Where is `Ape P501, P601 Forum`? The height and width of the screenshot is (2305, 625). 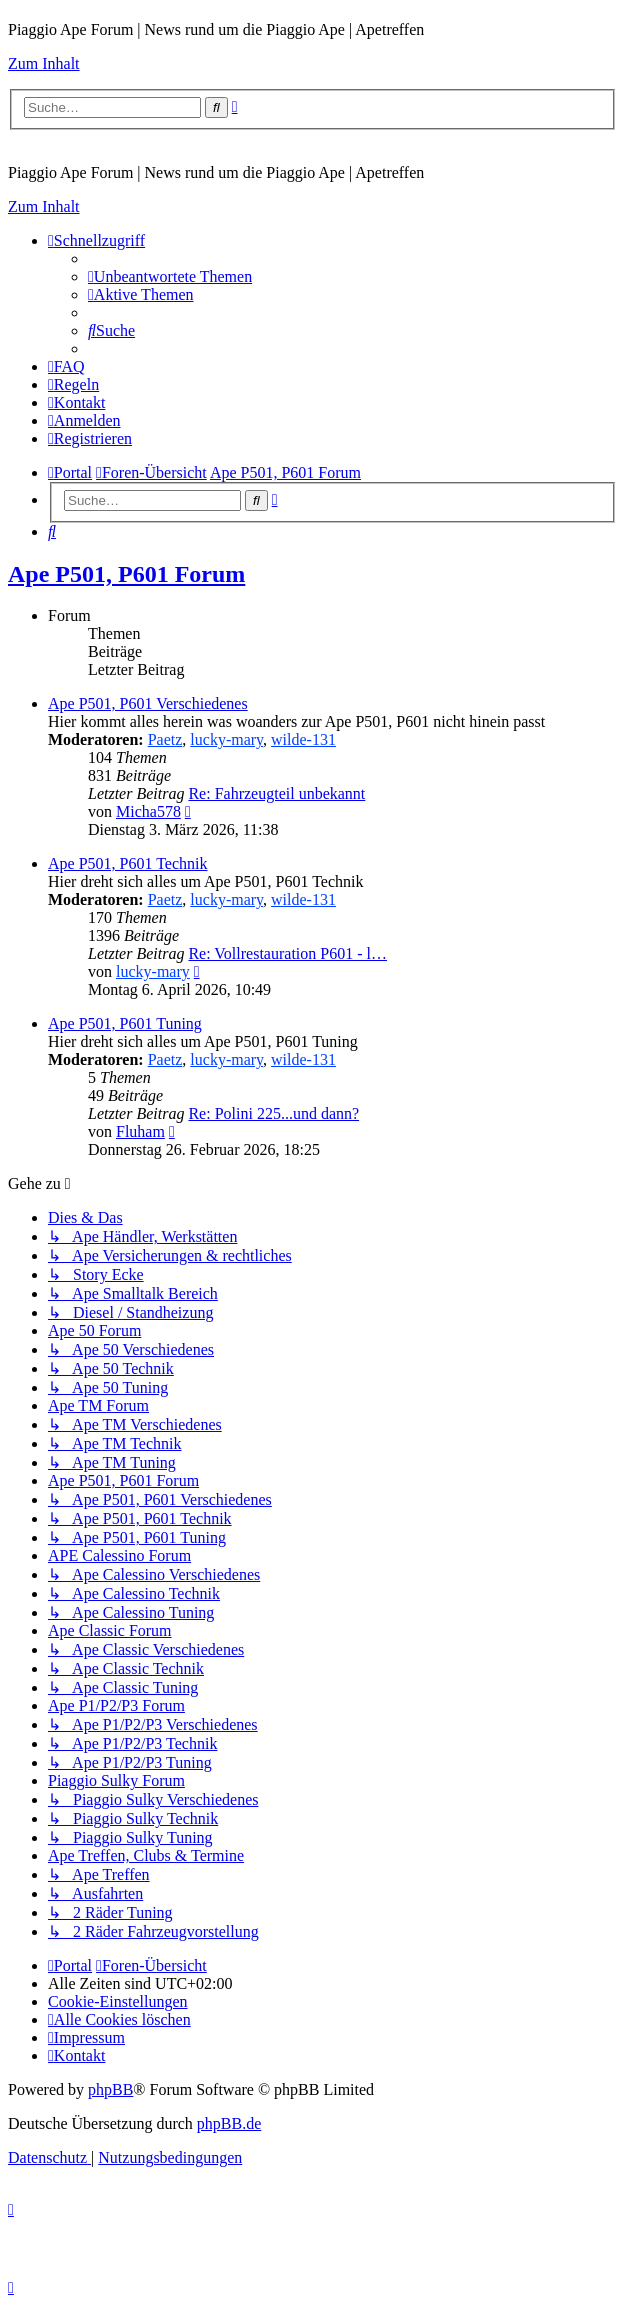 Ape P501, P601 Forum is located at coordinates (126, 574).